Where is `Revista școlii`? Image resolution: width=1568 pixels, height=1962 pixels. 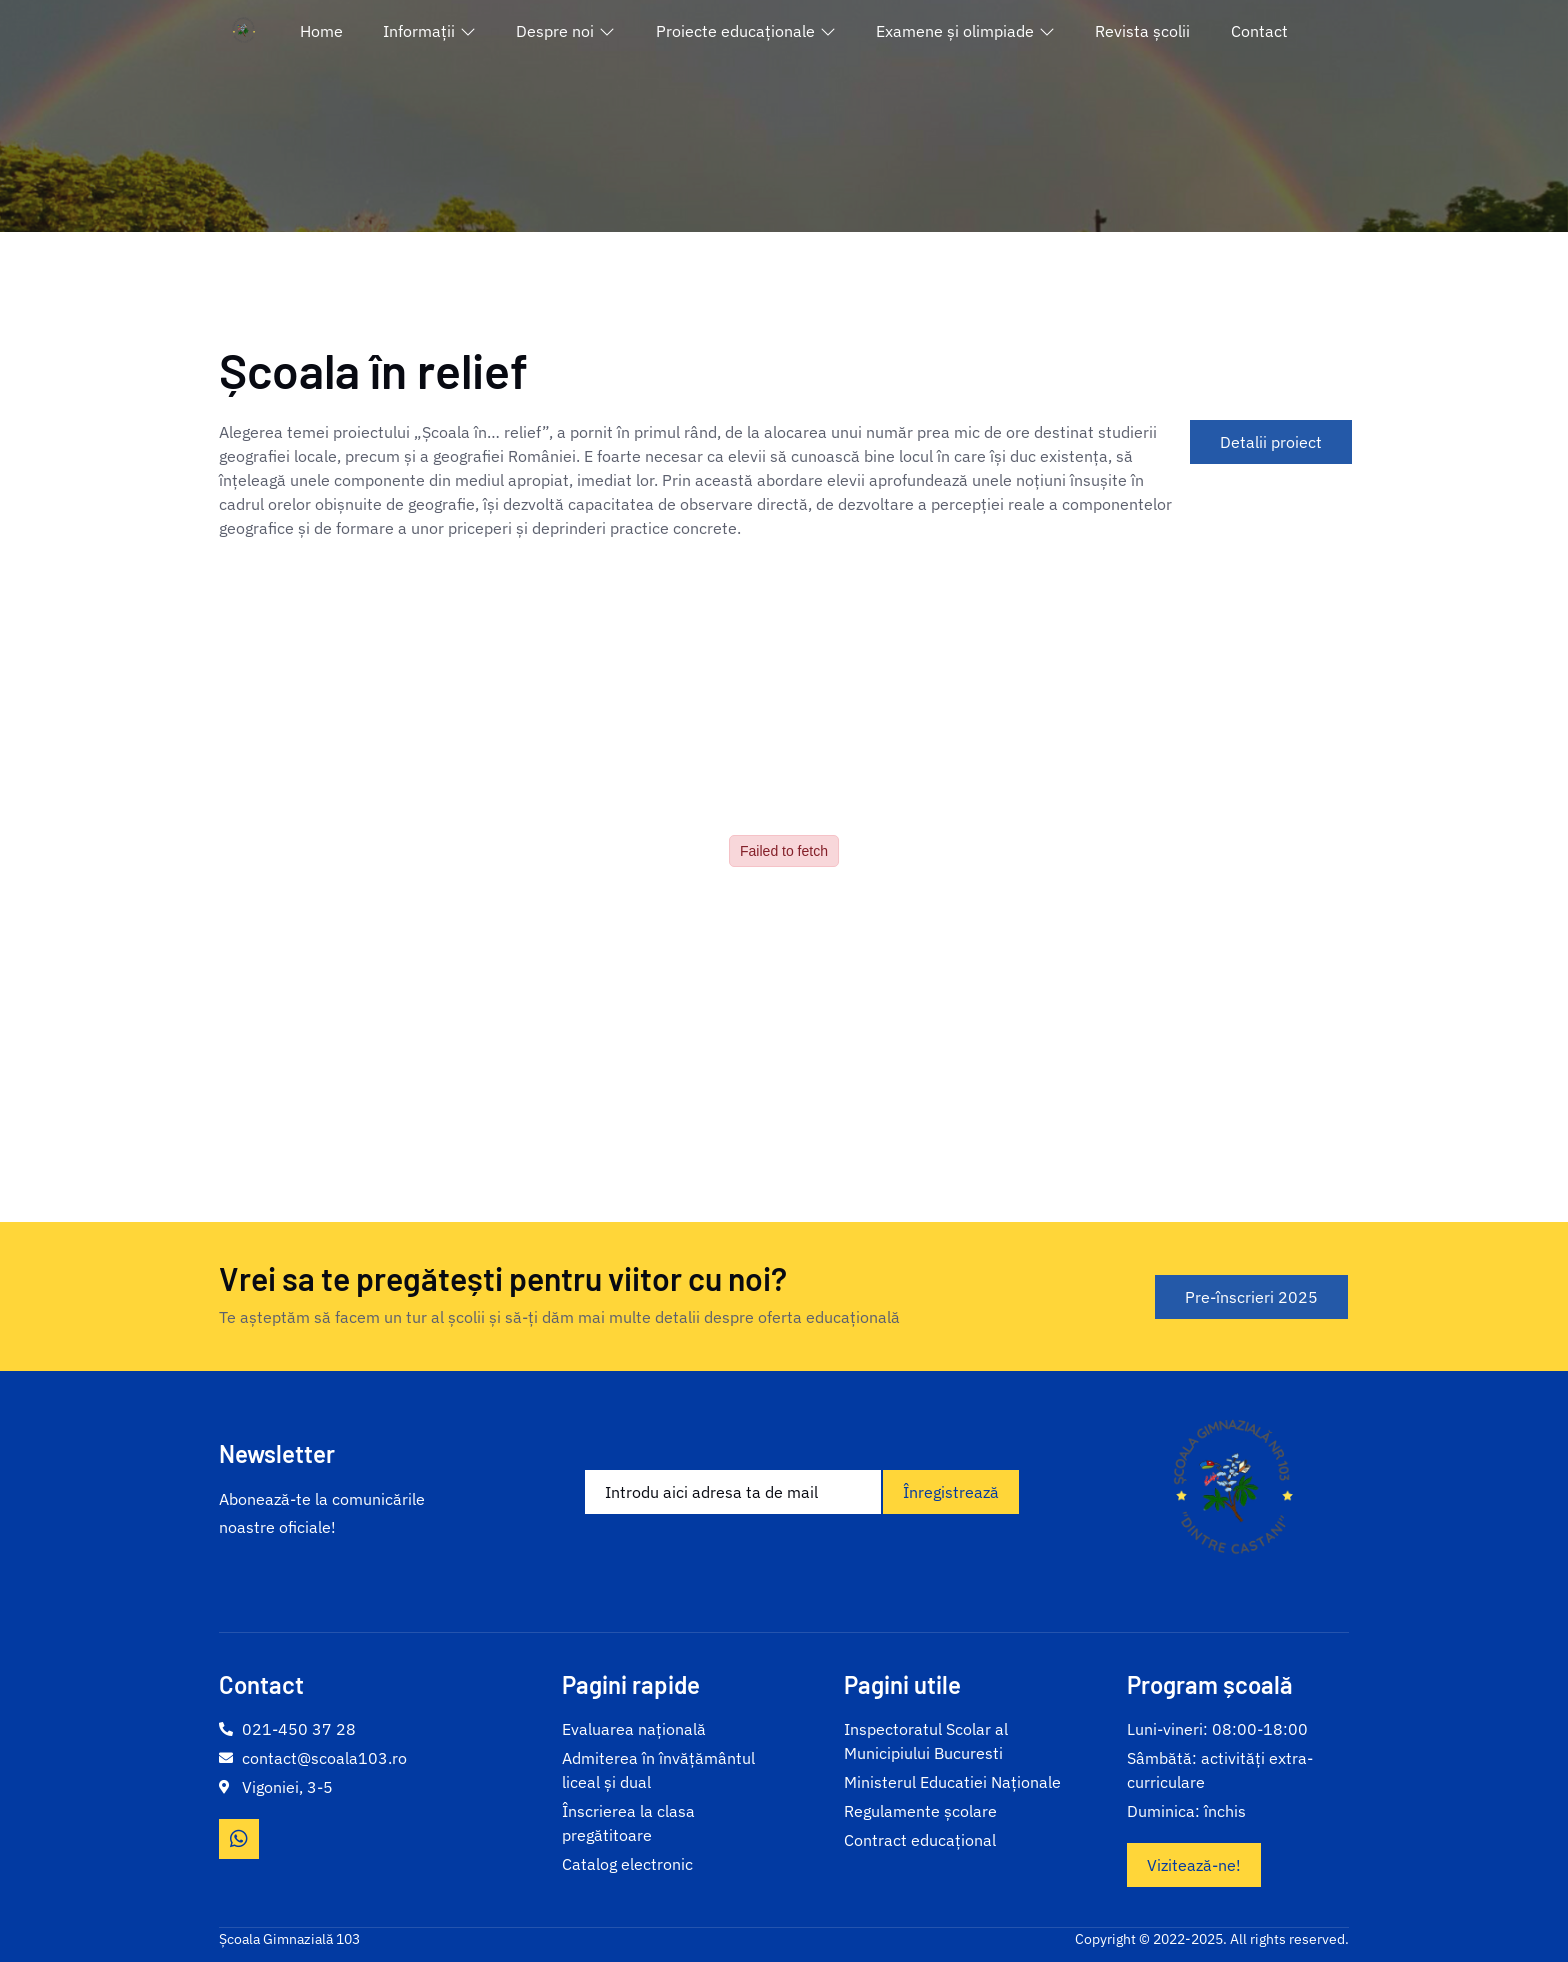
Revista școlii is located at coordinates (1142, 31).